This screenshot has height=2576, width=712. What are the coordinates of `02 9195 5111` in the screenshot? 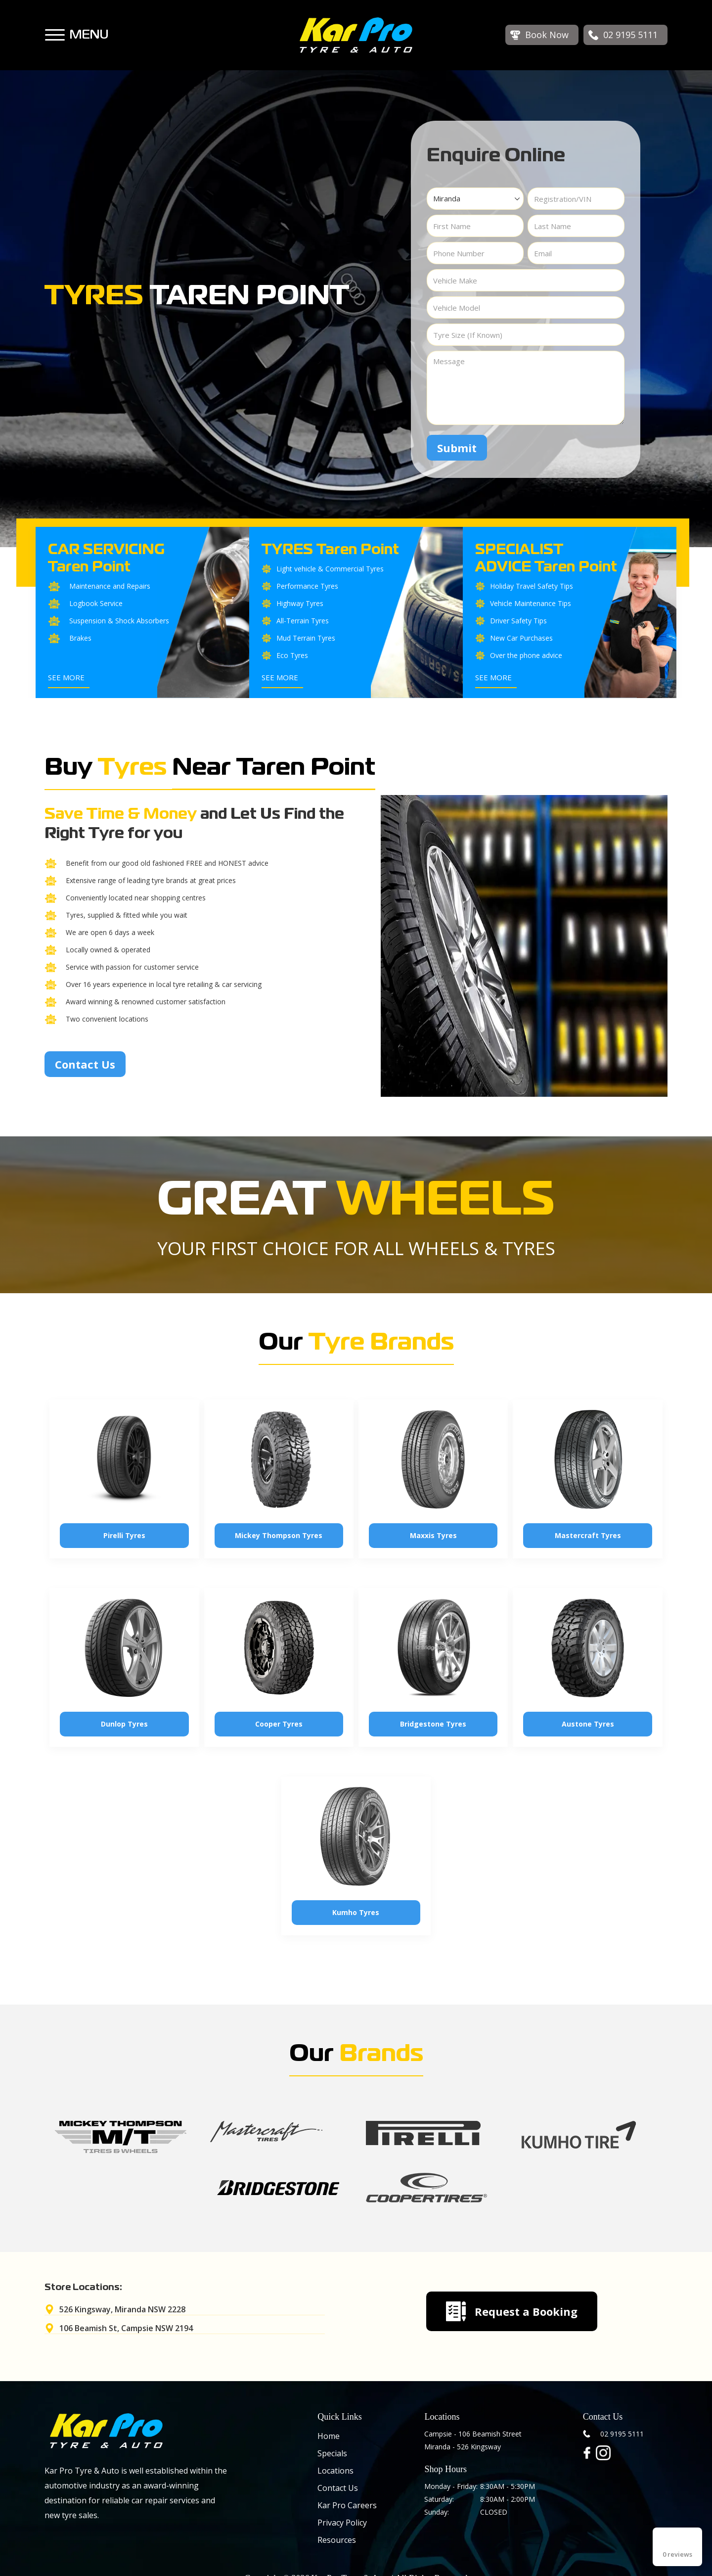 It's located at (622, 2433).